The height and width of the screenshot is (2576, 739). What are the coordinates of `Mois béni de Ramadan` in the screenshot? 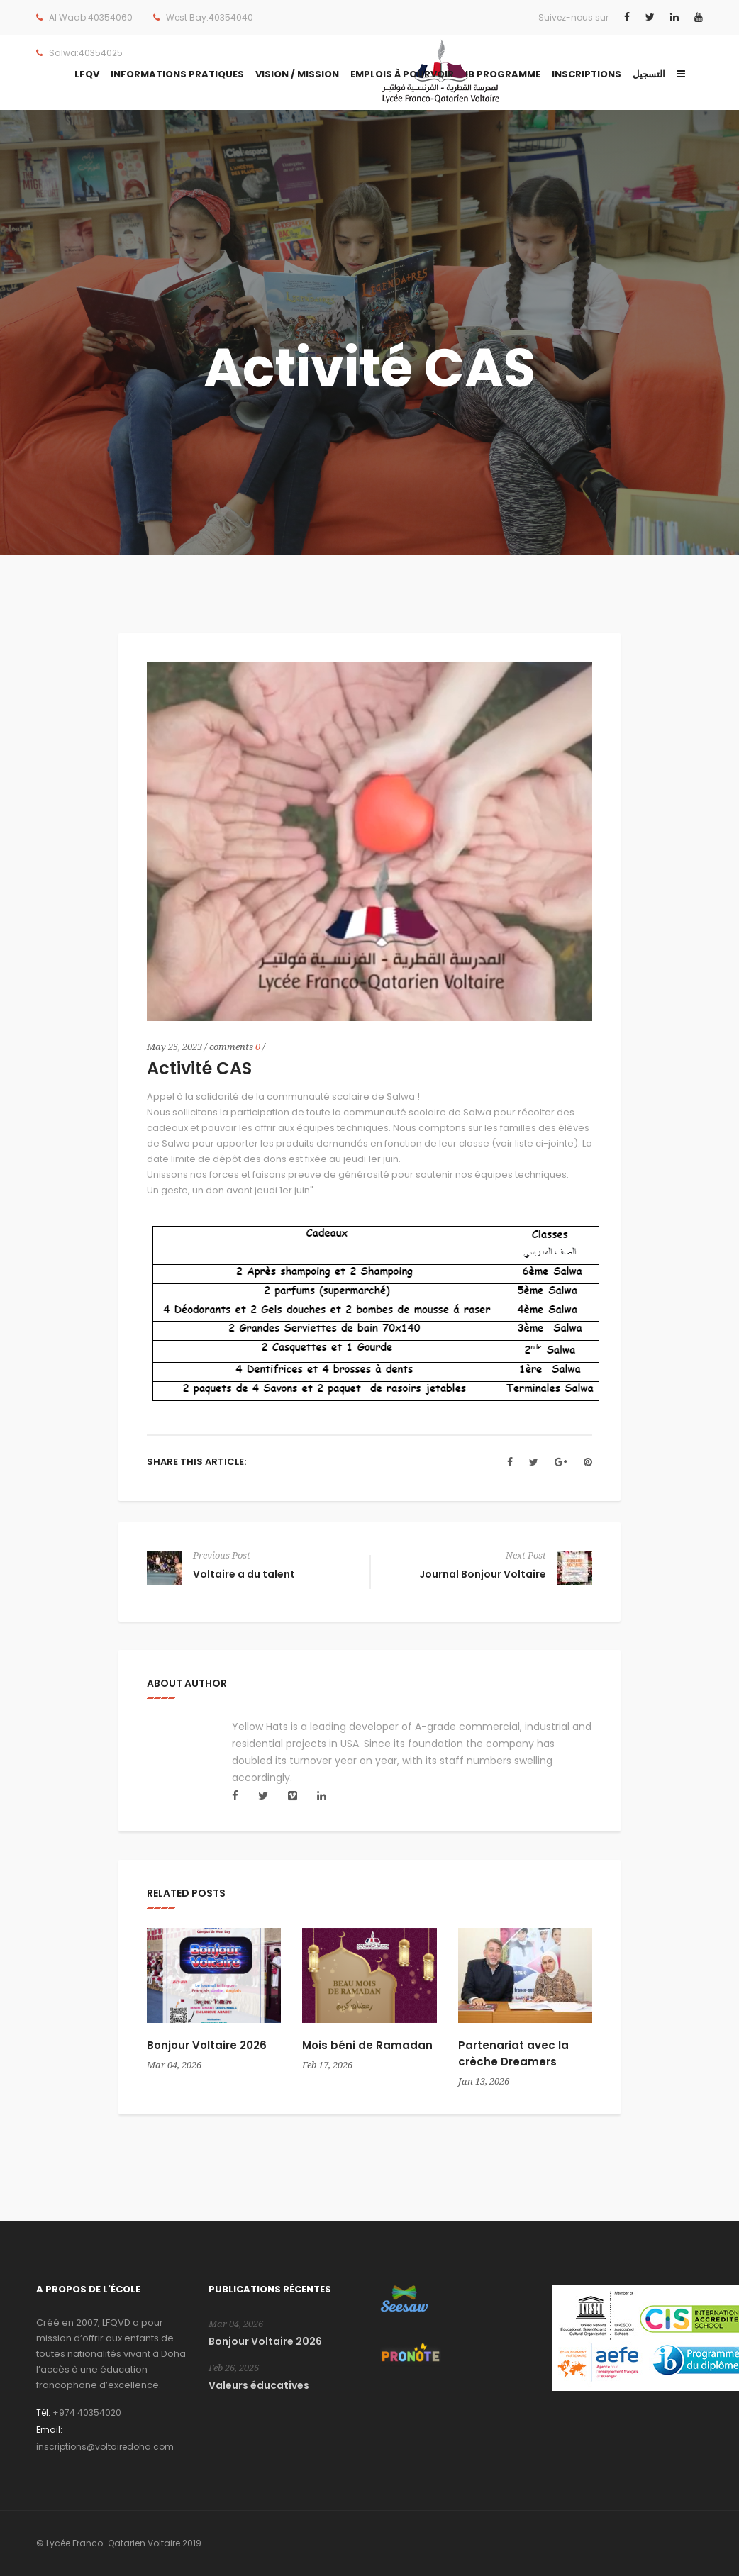 It's located at (367, 2045).